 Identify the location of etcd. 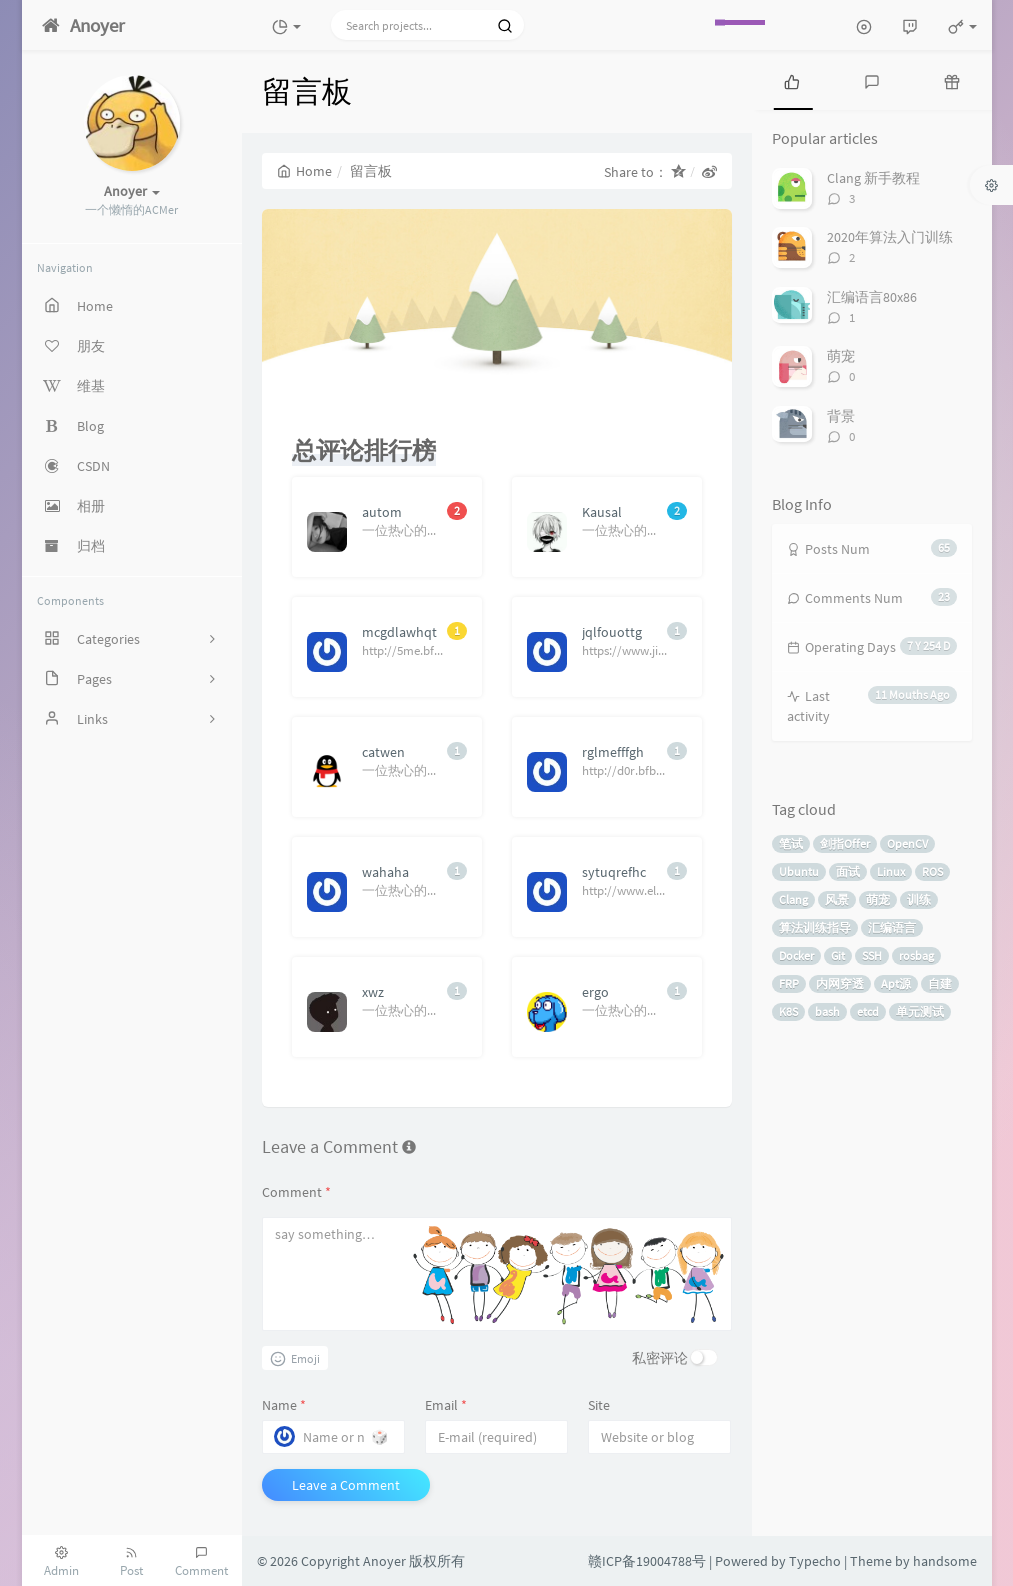
(868, 1011).